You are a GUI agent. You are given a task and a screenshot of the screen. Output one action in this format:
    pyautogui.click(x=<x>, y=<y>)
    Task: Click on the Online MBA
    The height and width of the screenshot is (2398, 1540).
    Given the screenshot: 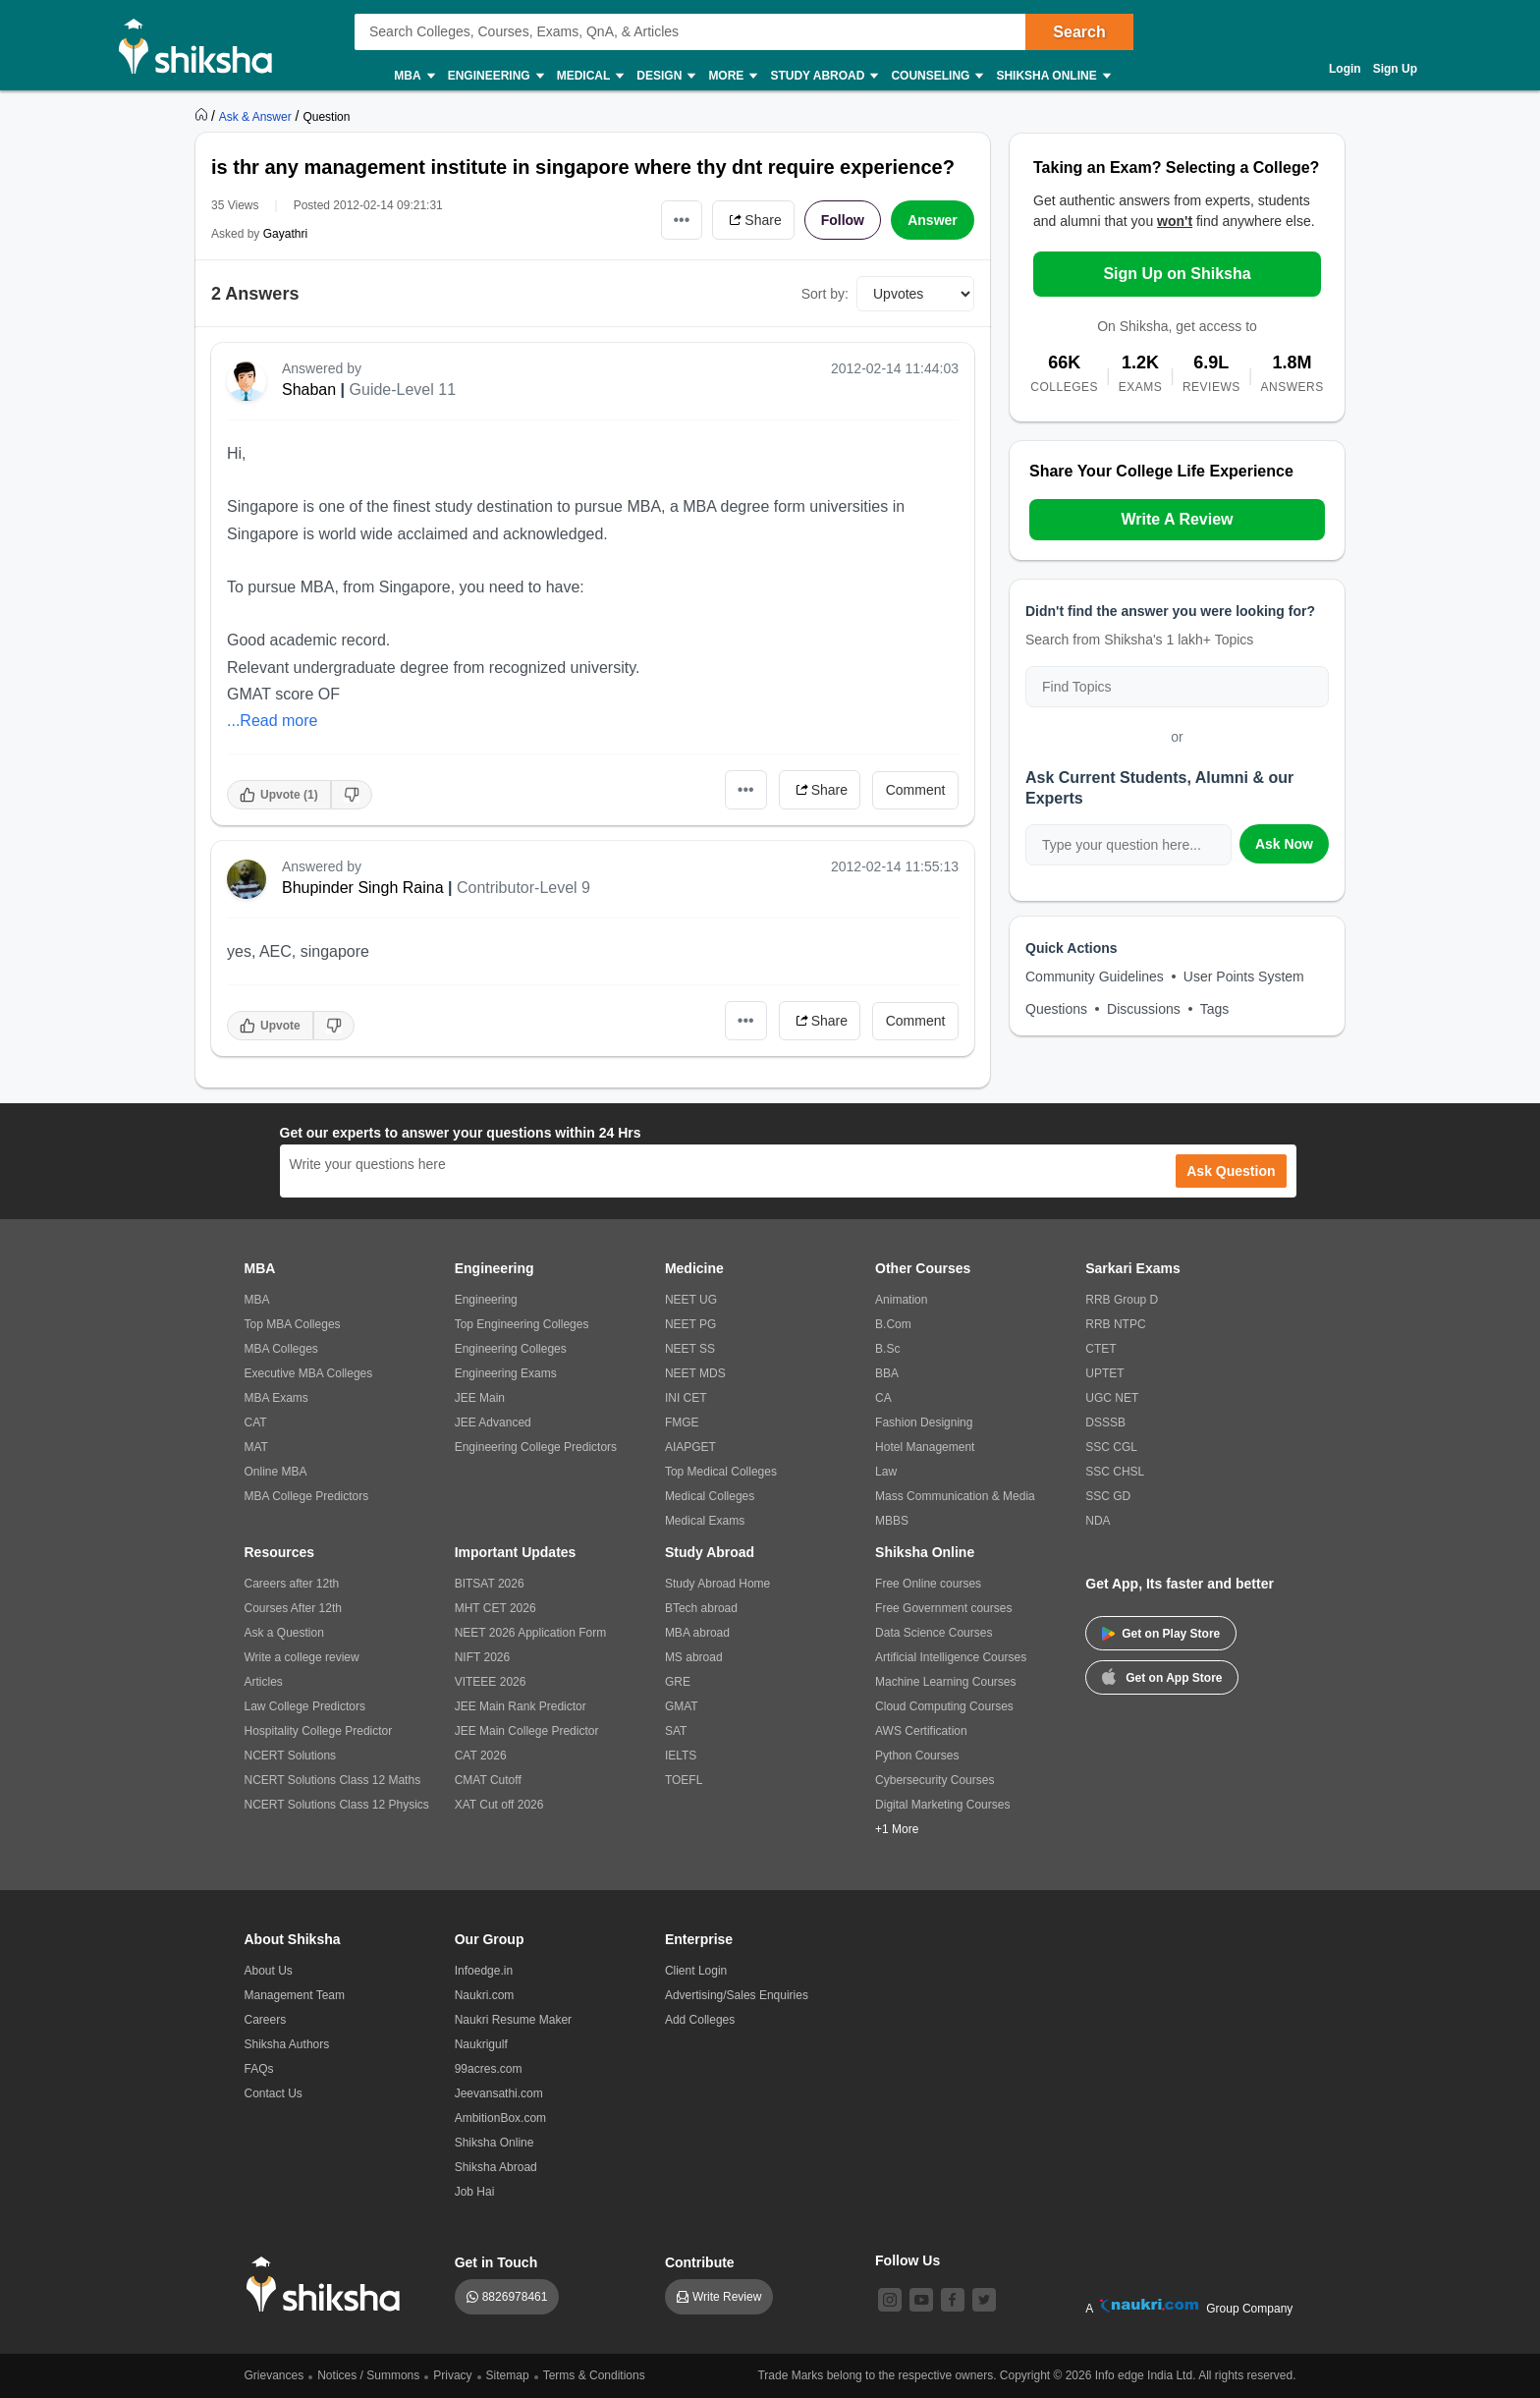 What is the action you would take?
    pyautogui.click(x=276, y=1471)
    